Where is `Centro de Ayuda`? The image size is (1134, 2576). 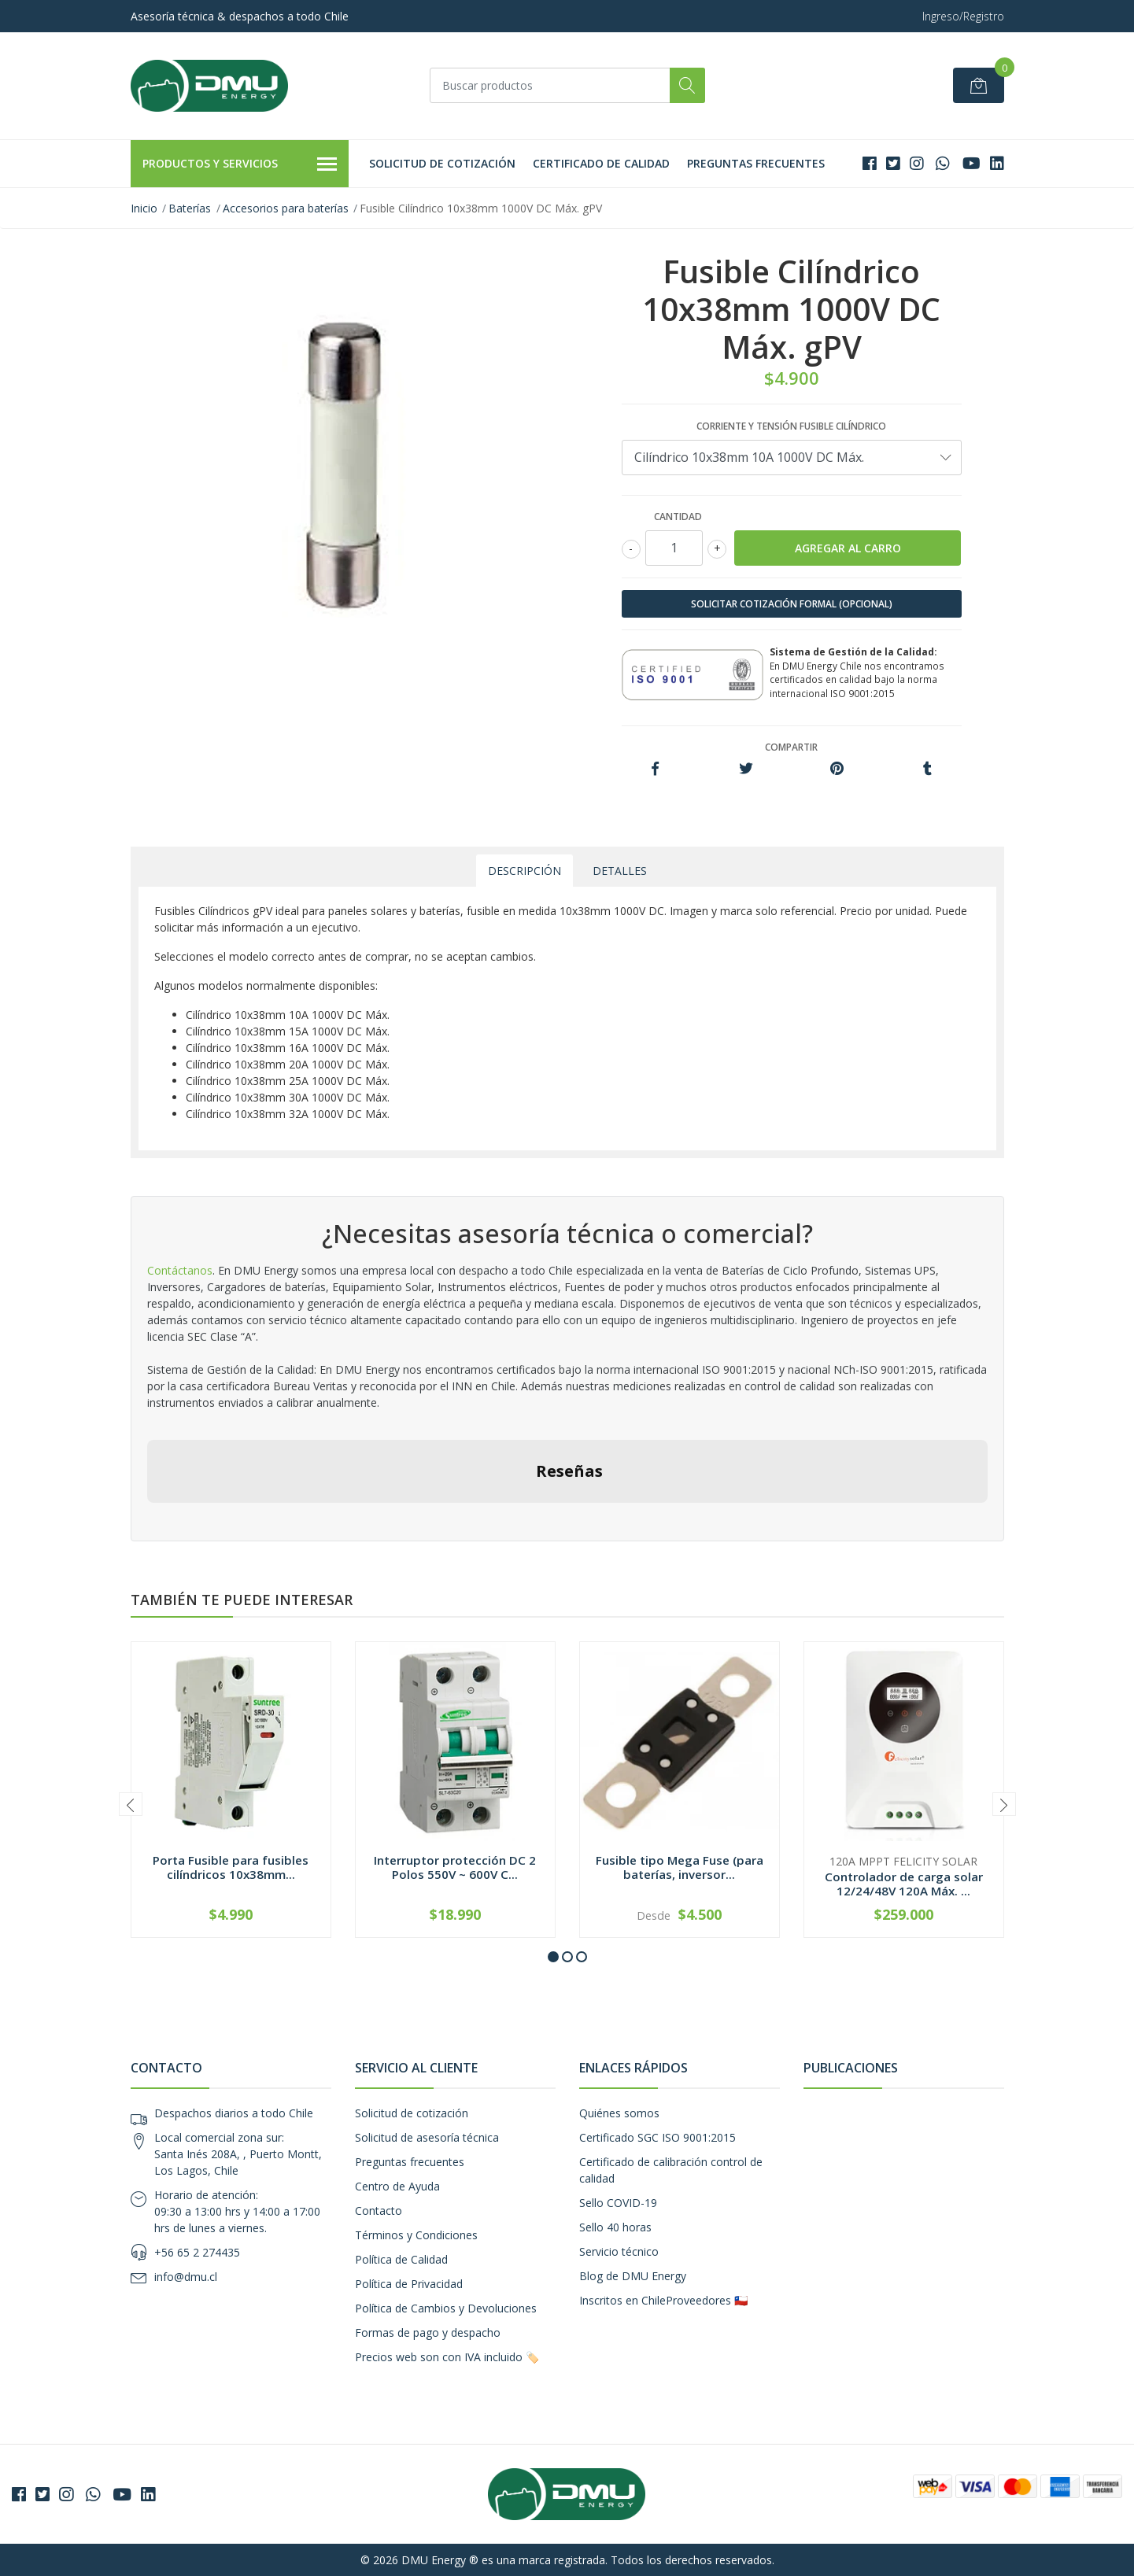 Centro de Ayuda is located at coordinates (397, 2186).